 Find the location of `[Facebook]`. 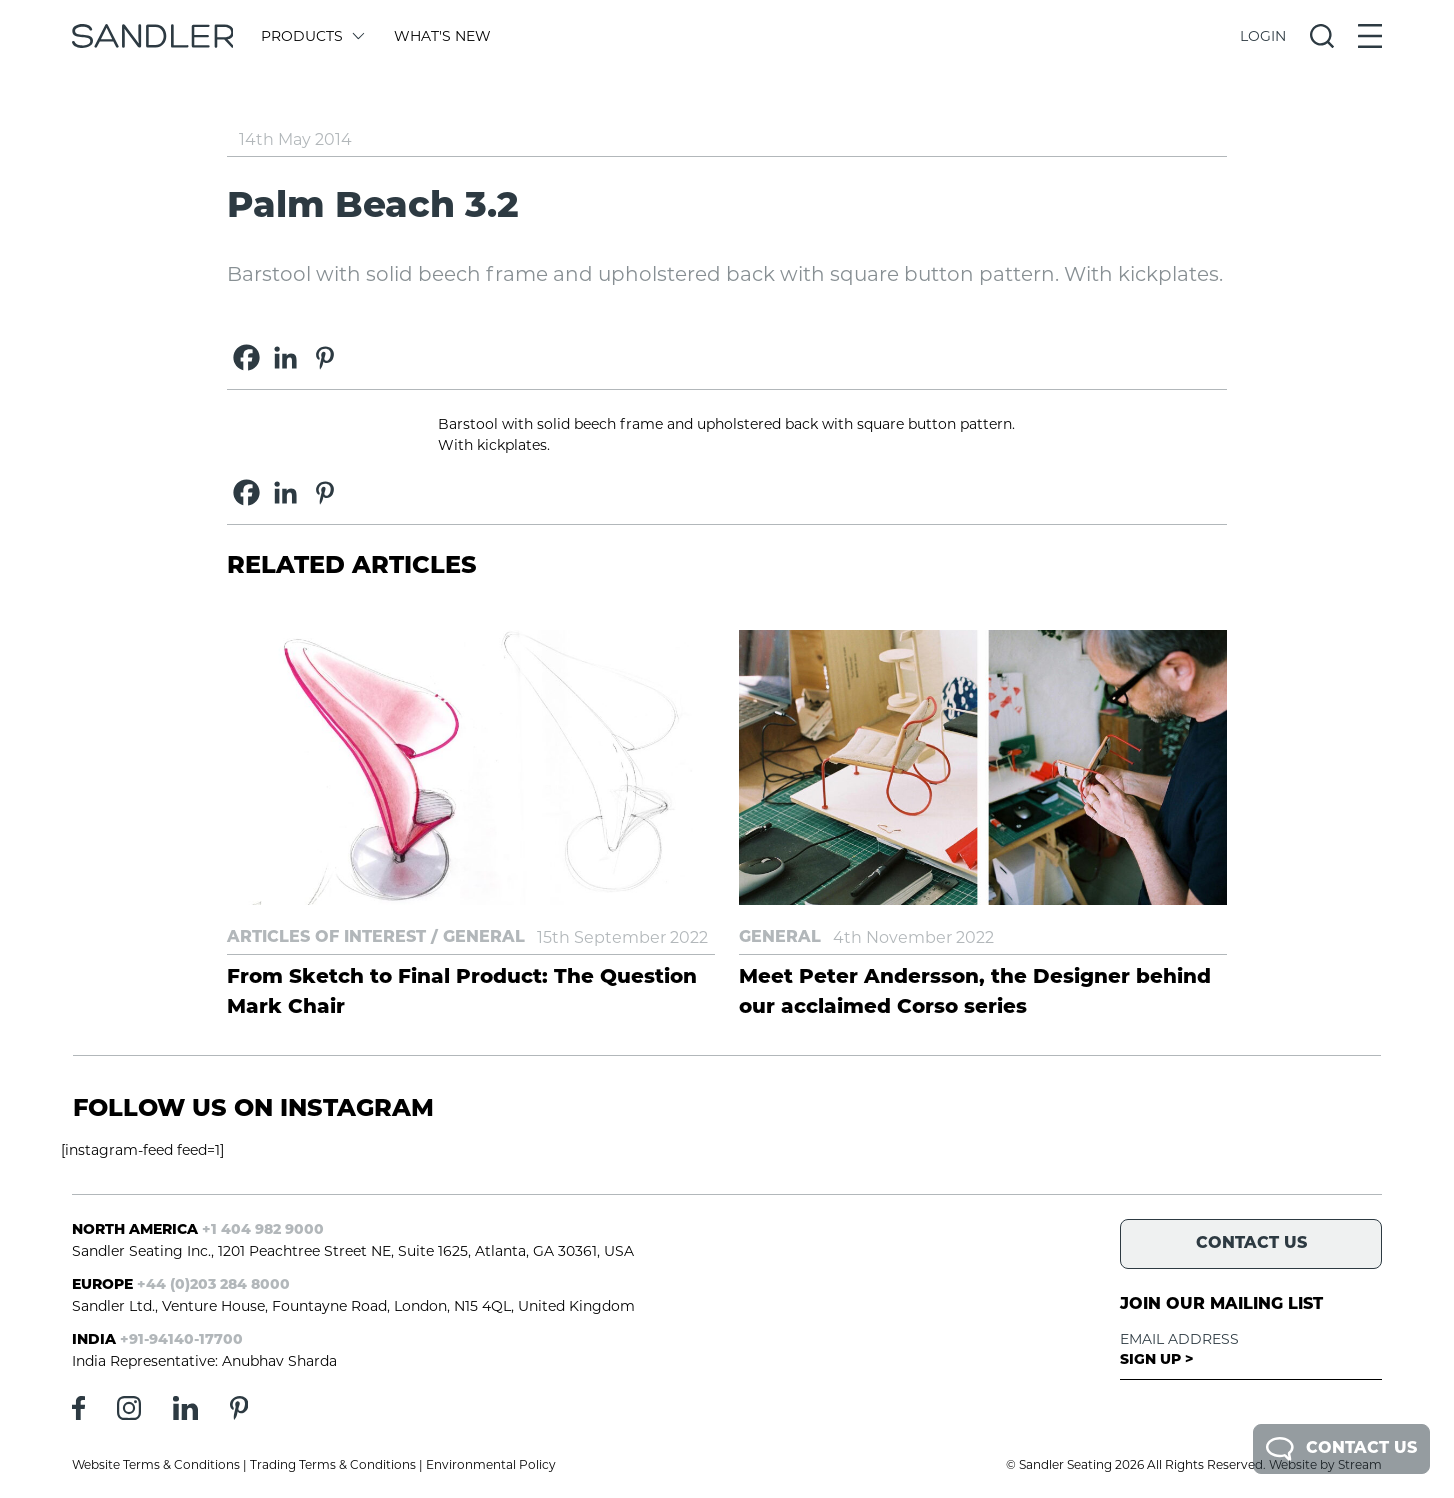

[Facebook] is located at coordinates (246, 357).